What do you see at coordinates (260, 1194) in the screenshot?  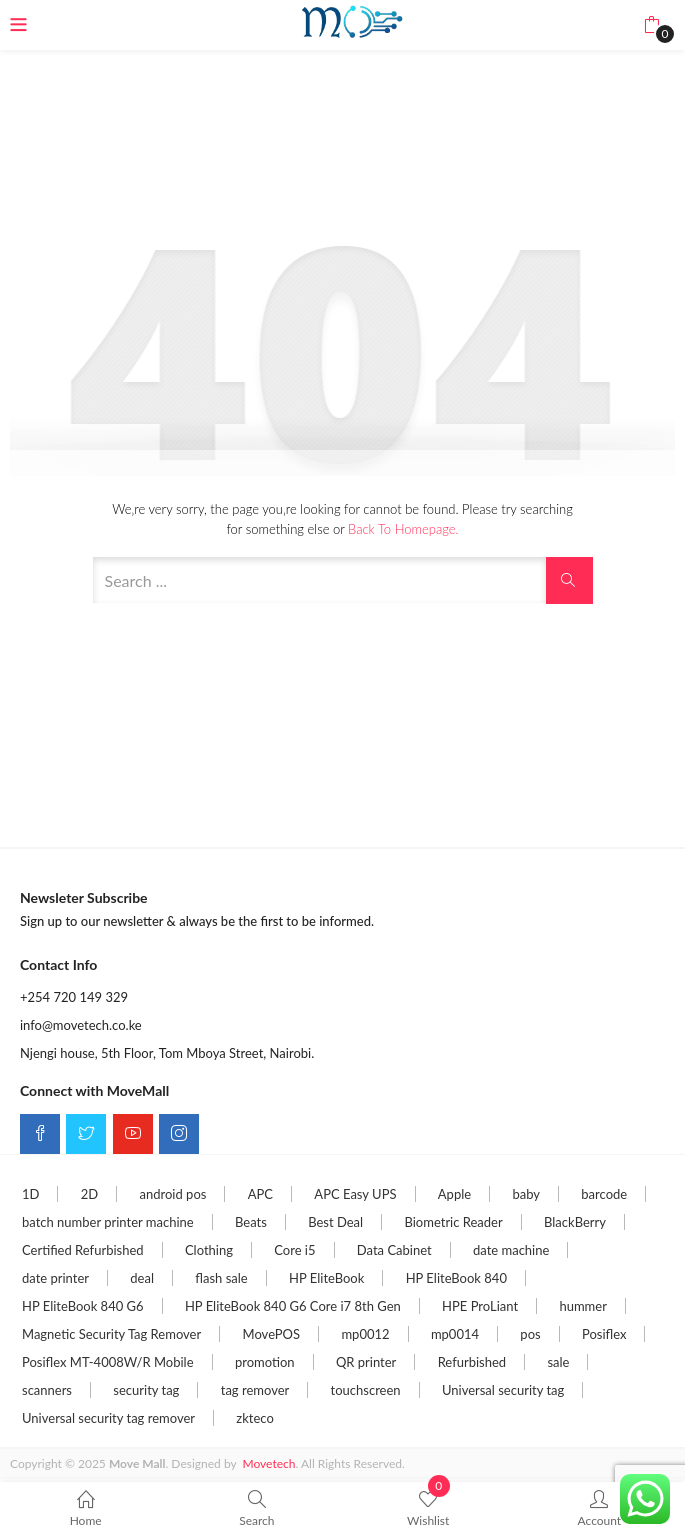 I see `APC [APC (3 items)]` at bounding box center [260, 1194].